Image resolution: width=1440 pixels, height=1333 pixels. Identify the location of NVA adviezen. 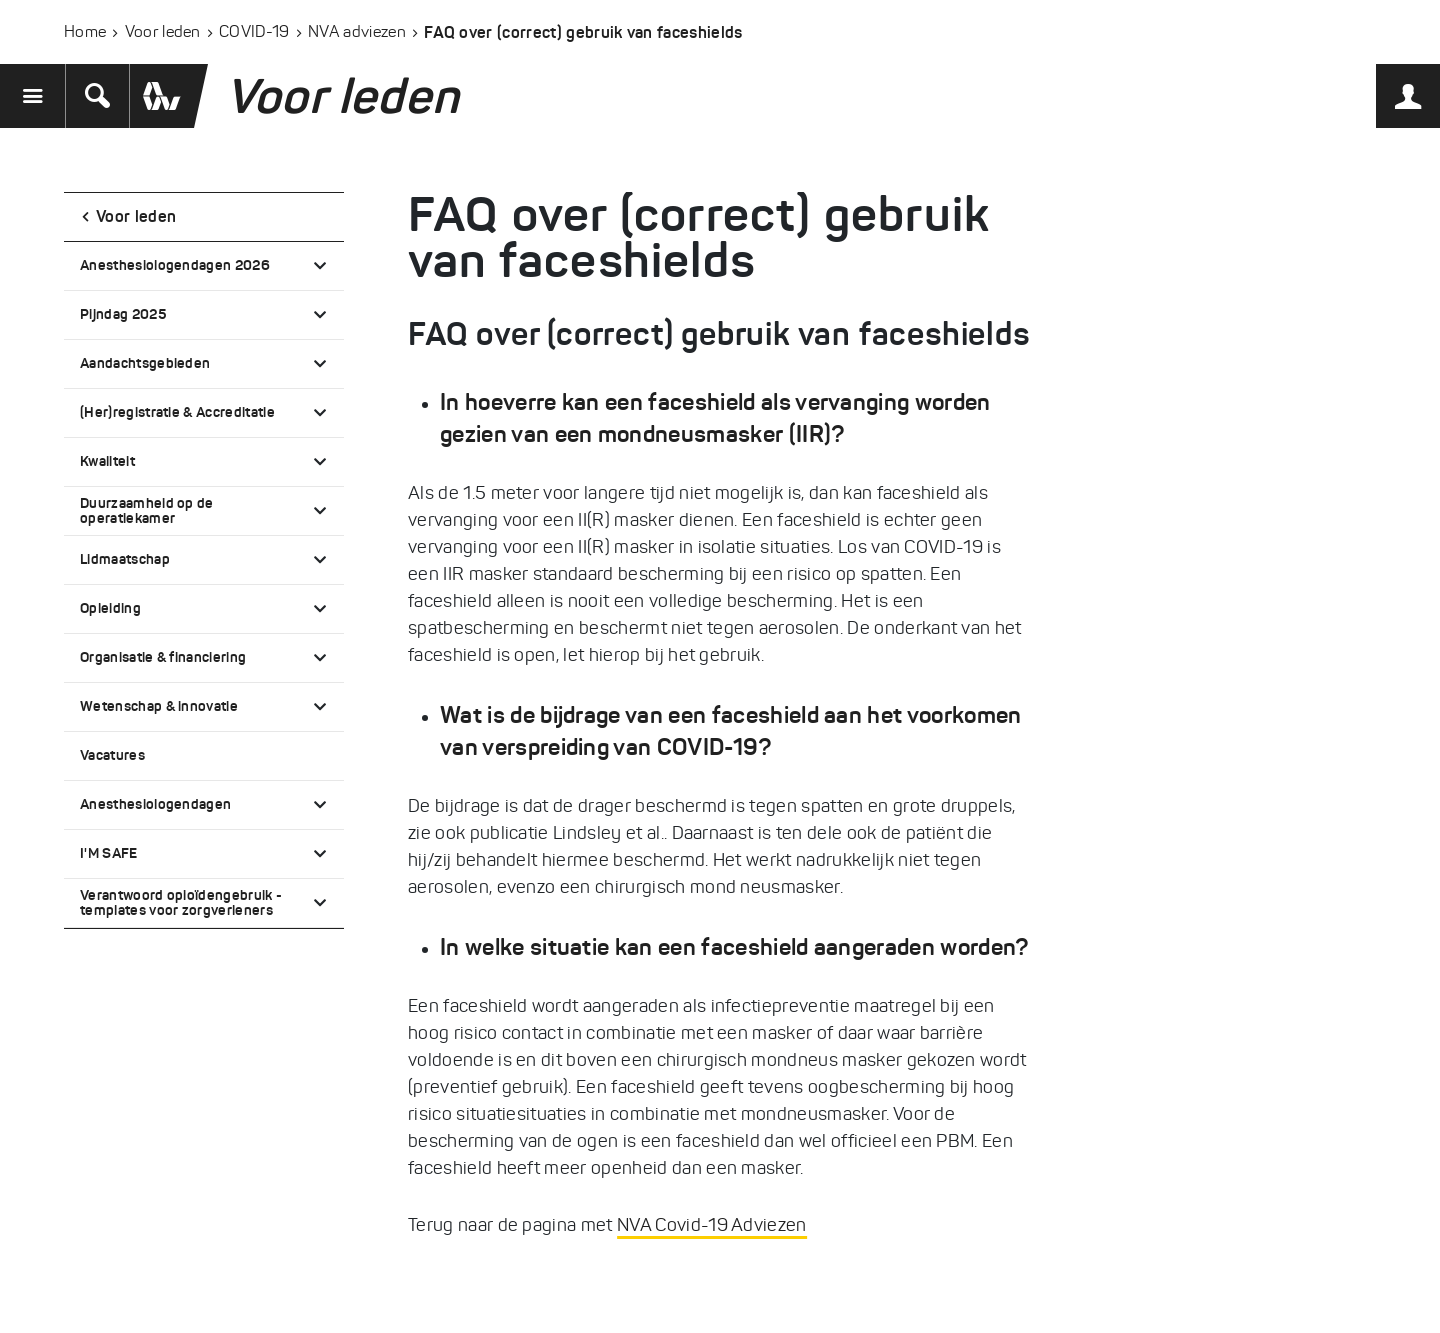
(357, 31).